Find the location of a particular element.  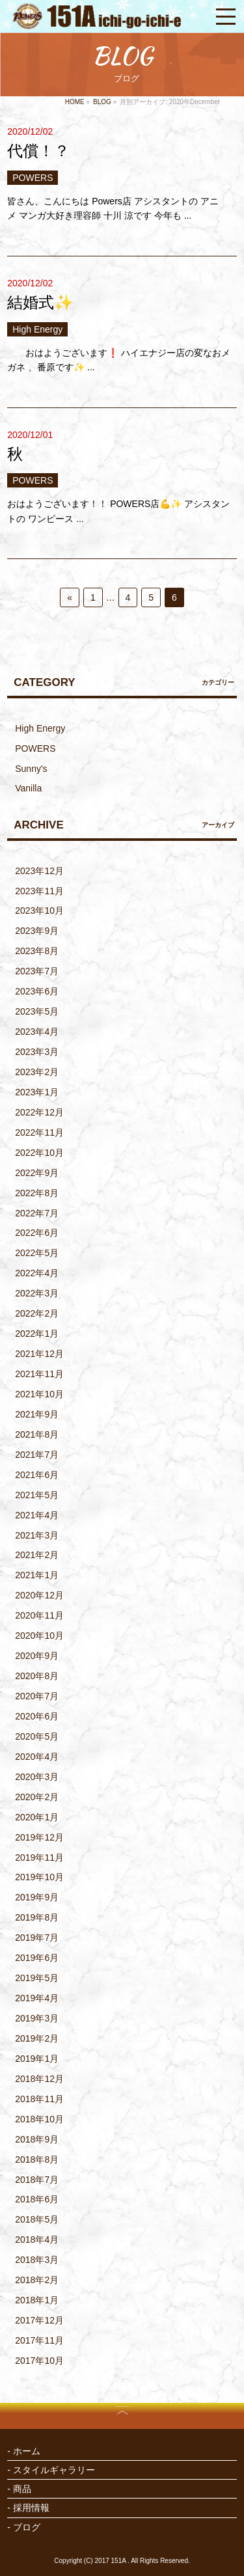

2019年9月 is located at coordinates (37, 1897).